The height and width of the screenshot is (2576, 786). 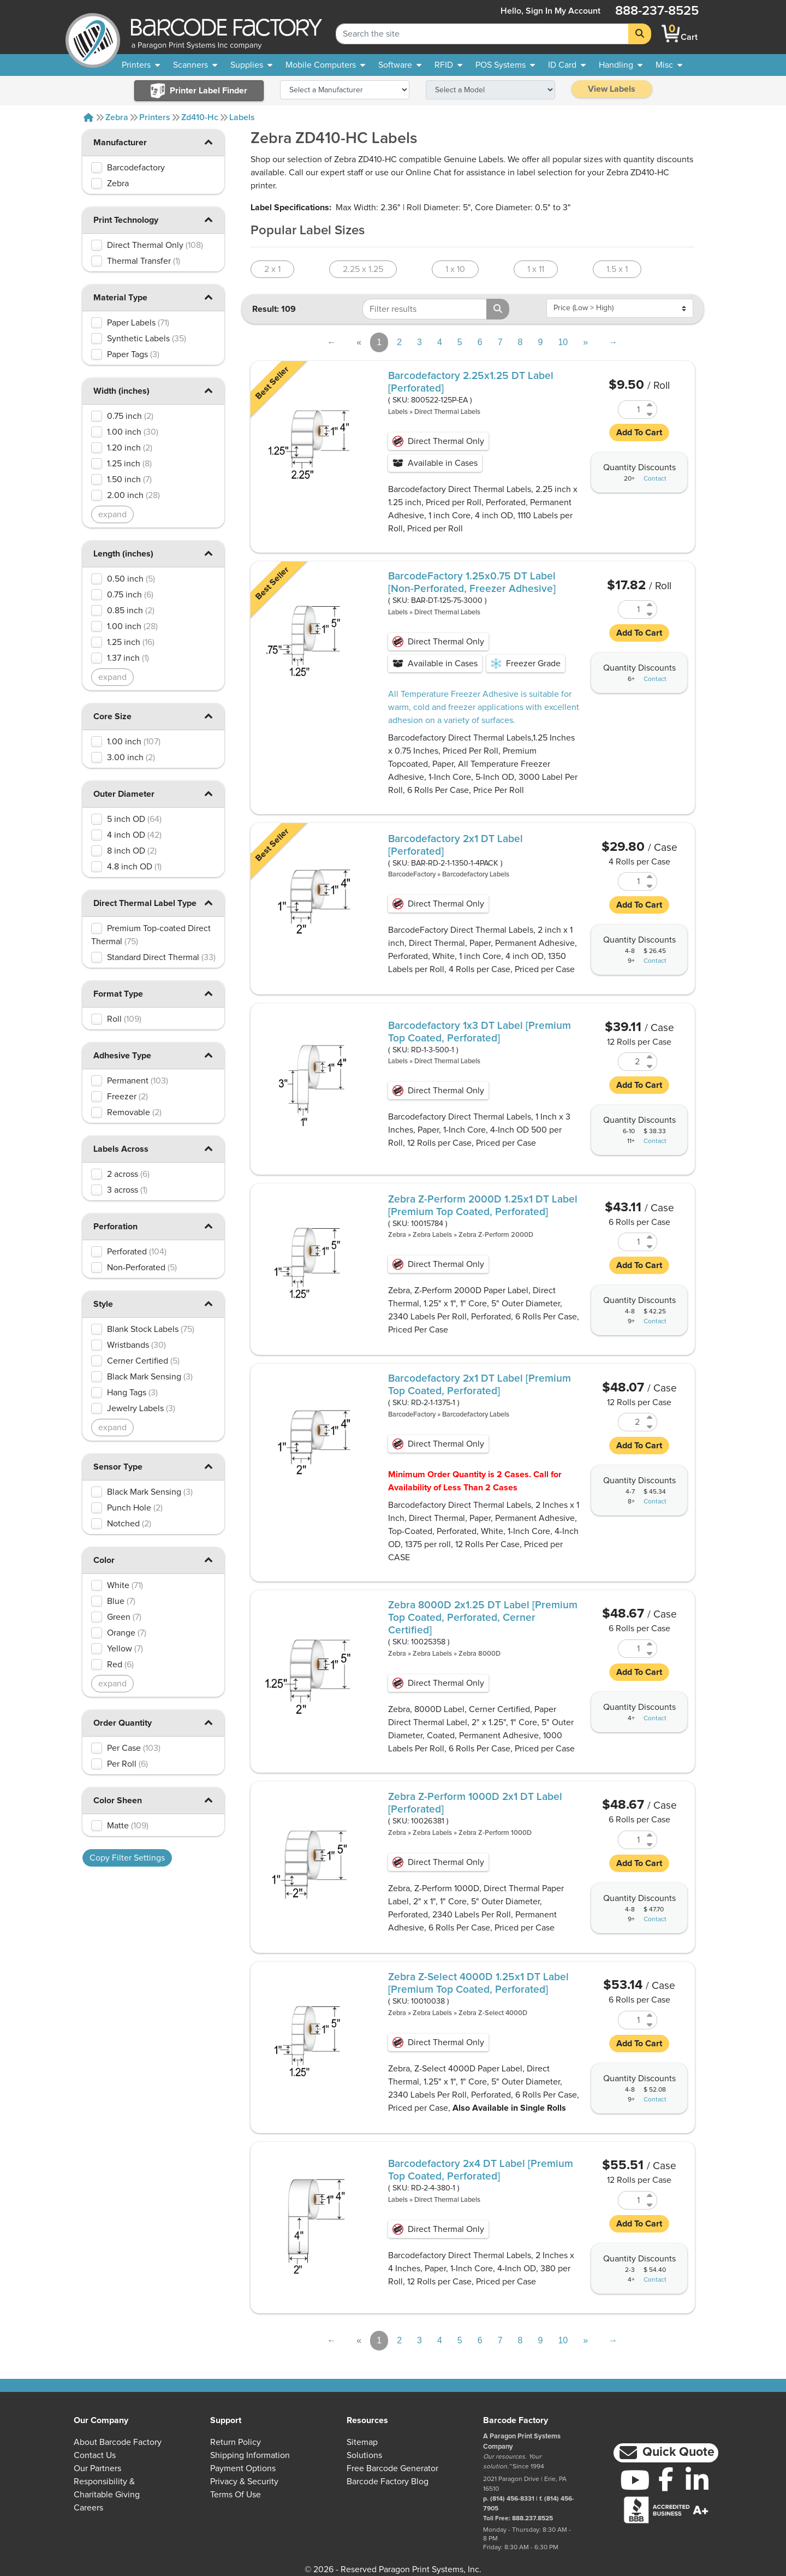 What do you see at coordinates (631, 1840) in the screenshot?
I see `[Quantity of 10026381]` at bounding box center [631, 1840].